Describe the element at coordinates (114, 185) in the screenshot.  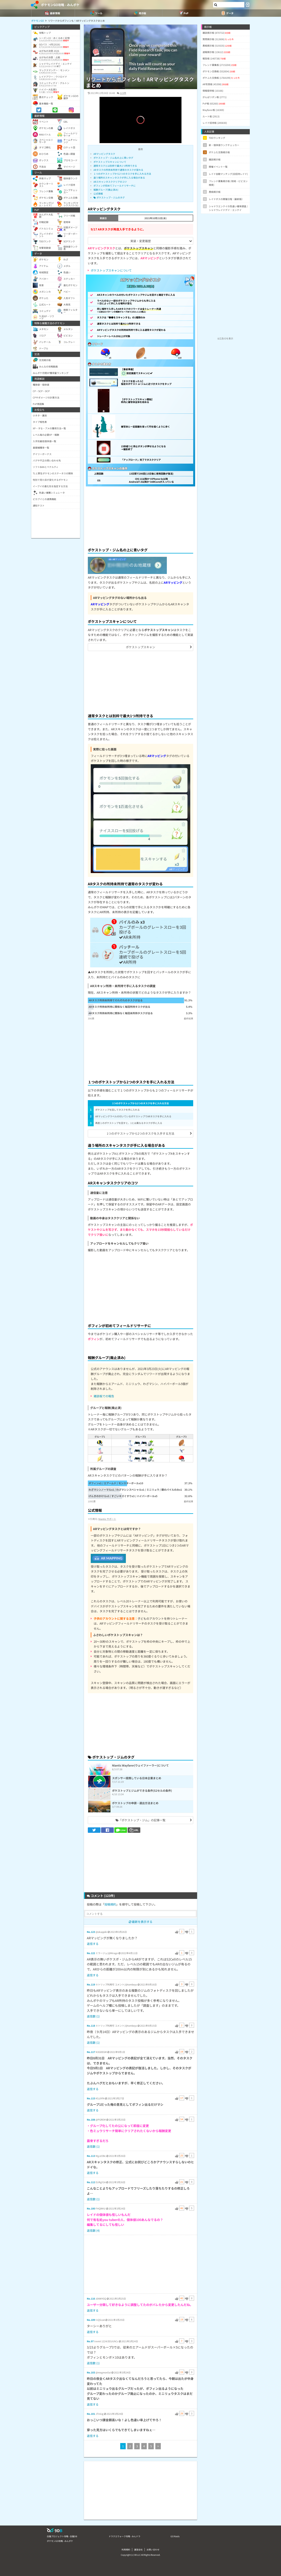
I see `ポフィンが初めてフィールドリサーチに` at that location.